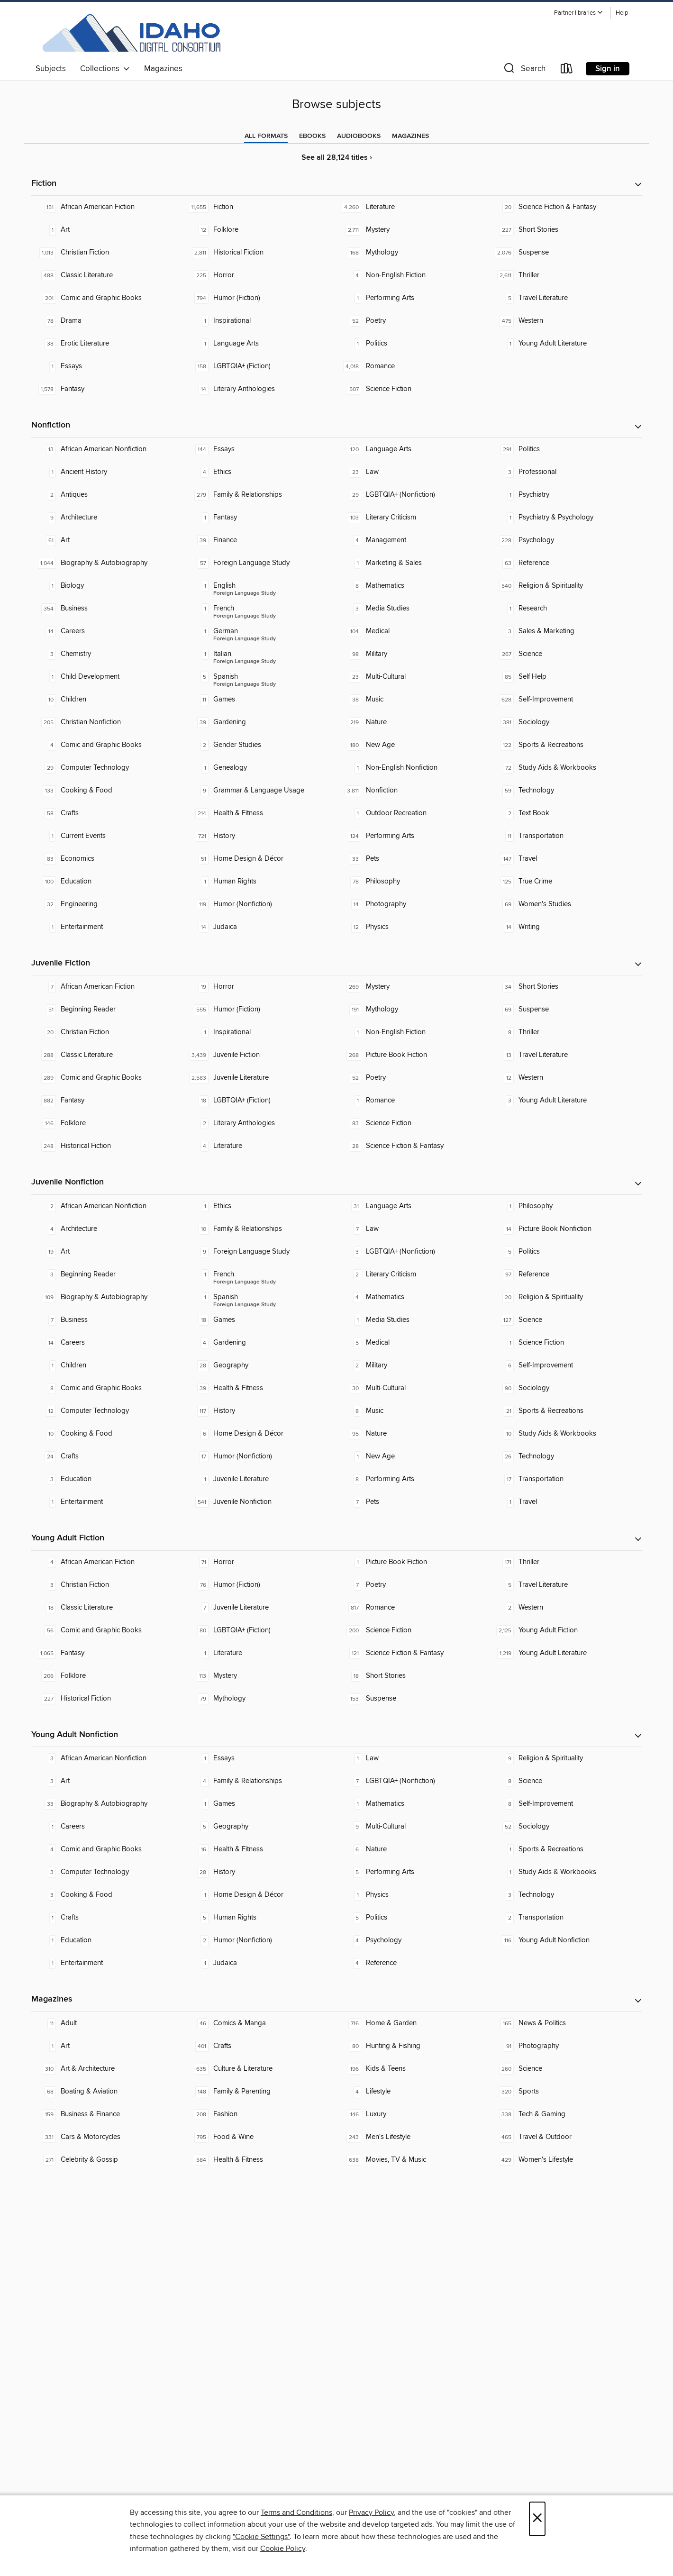 The width and height of the screenshot is (673, 2576). I want to click on [Education. 1 titles in collection.], so click(107, 1940).